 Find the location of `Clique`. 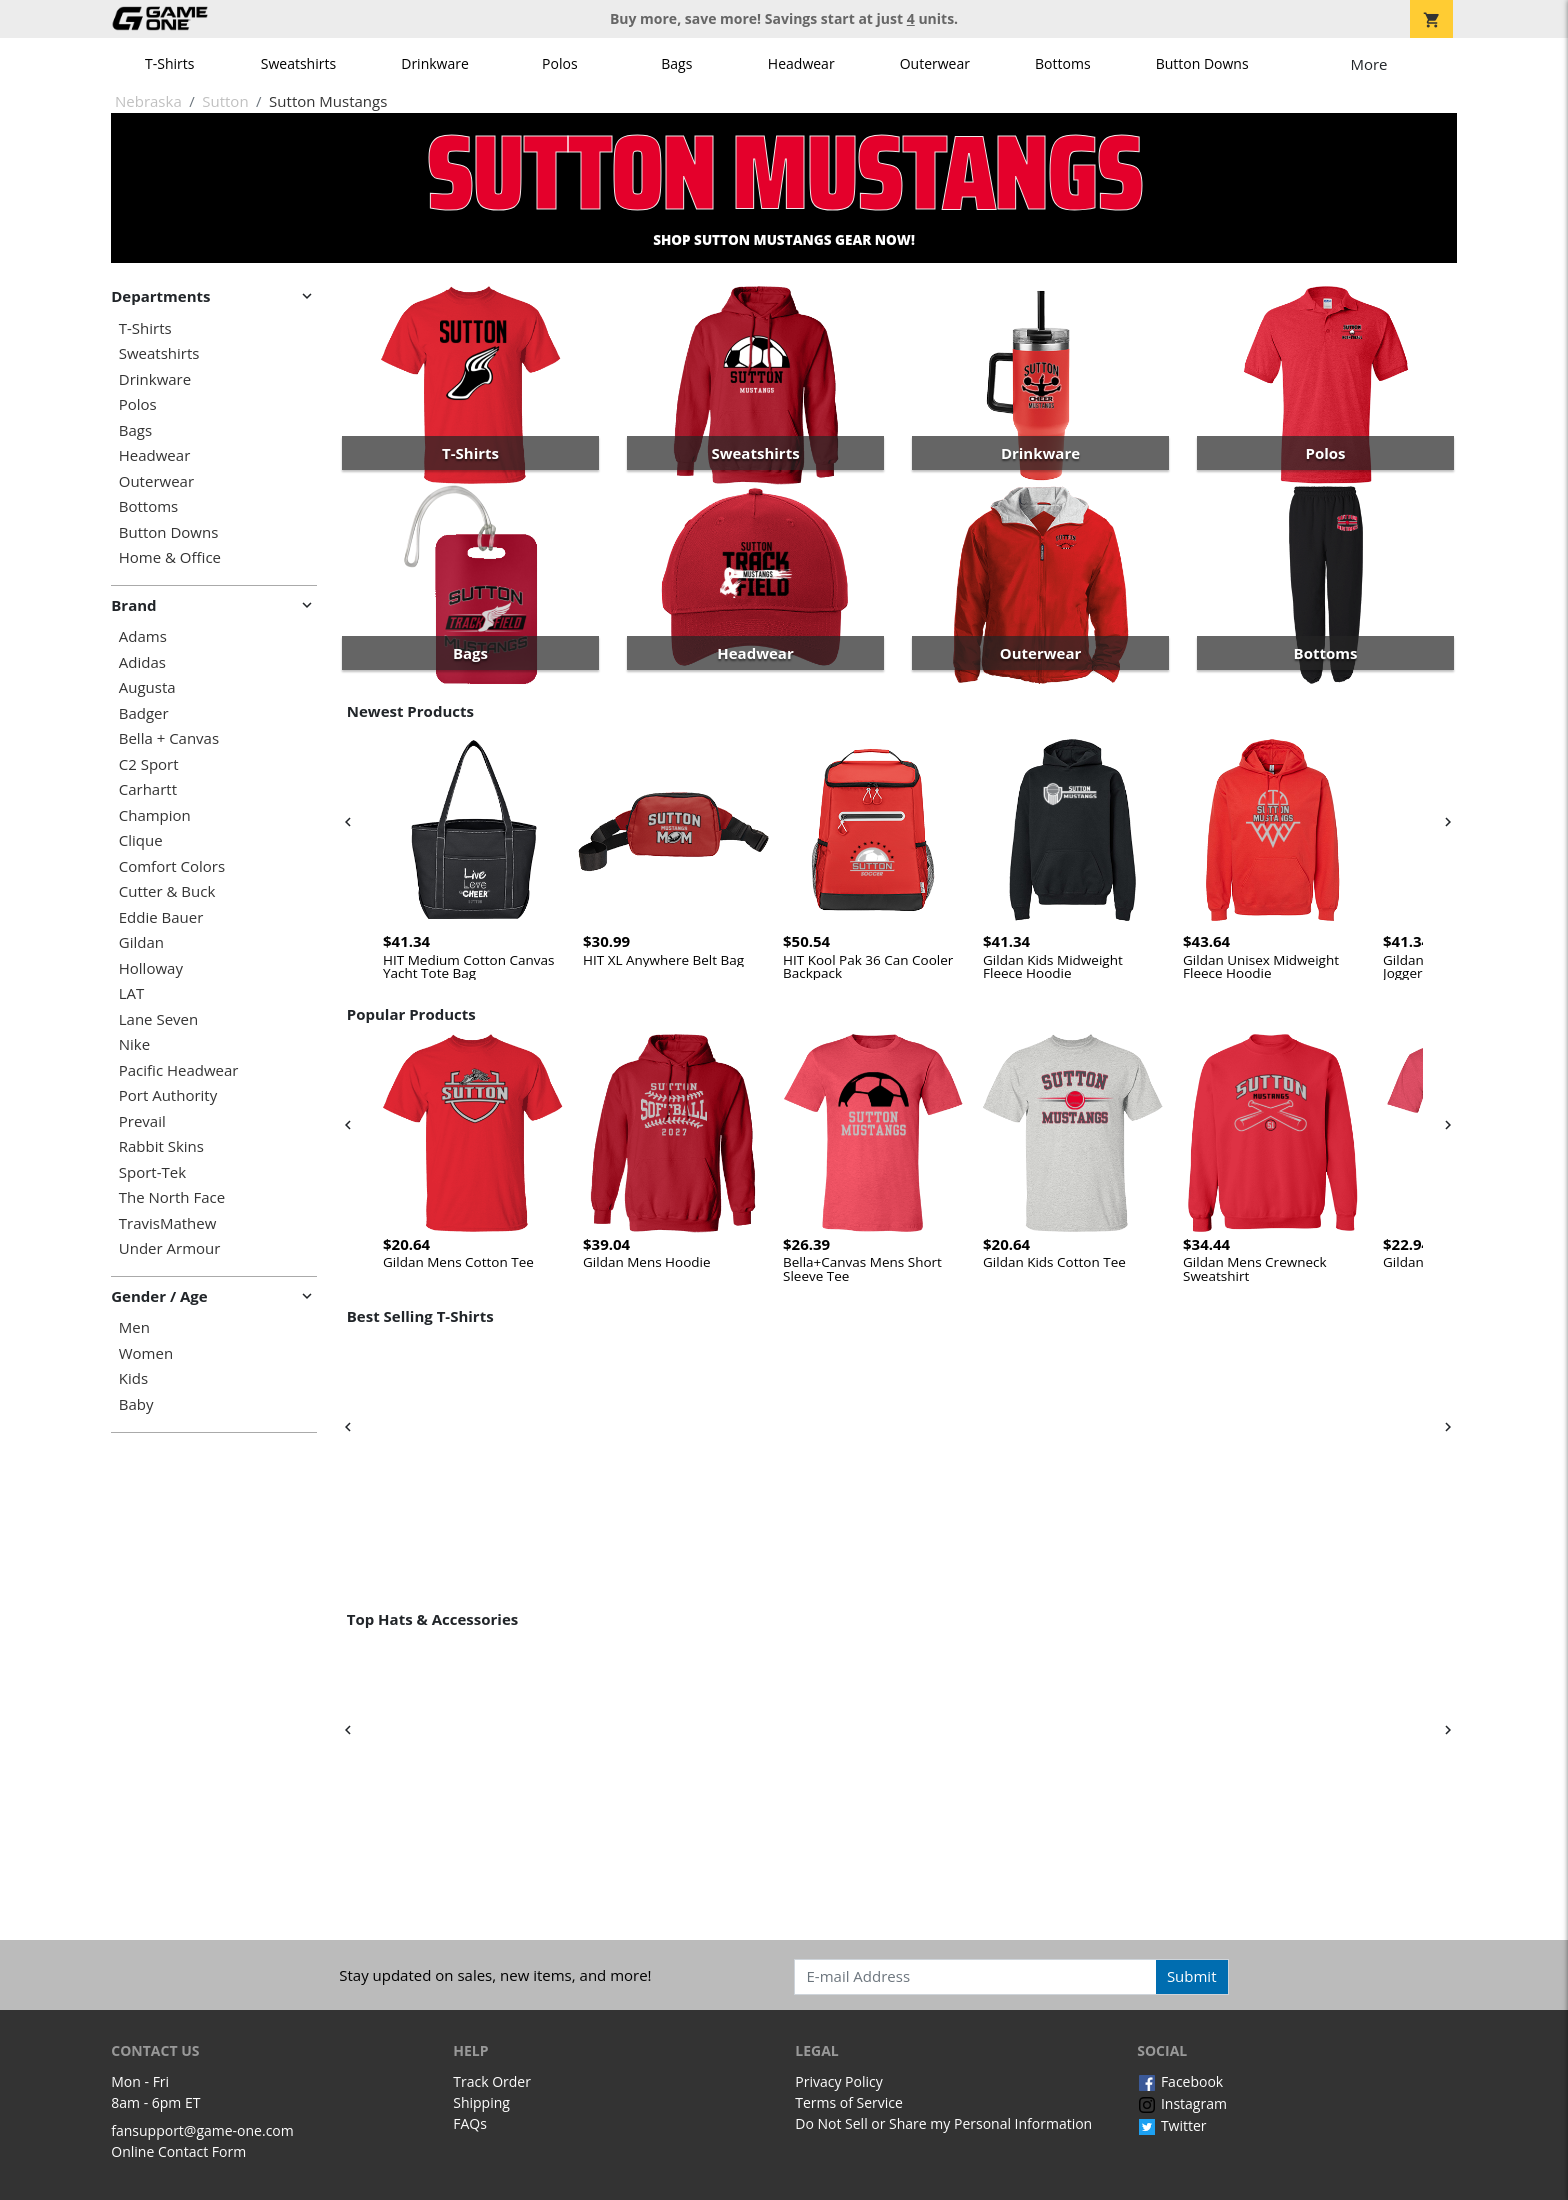

Clique is located at coordinates (141, 840).